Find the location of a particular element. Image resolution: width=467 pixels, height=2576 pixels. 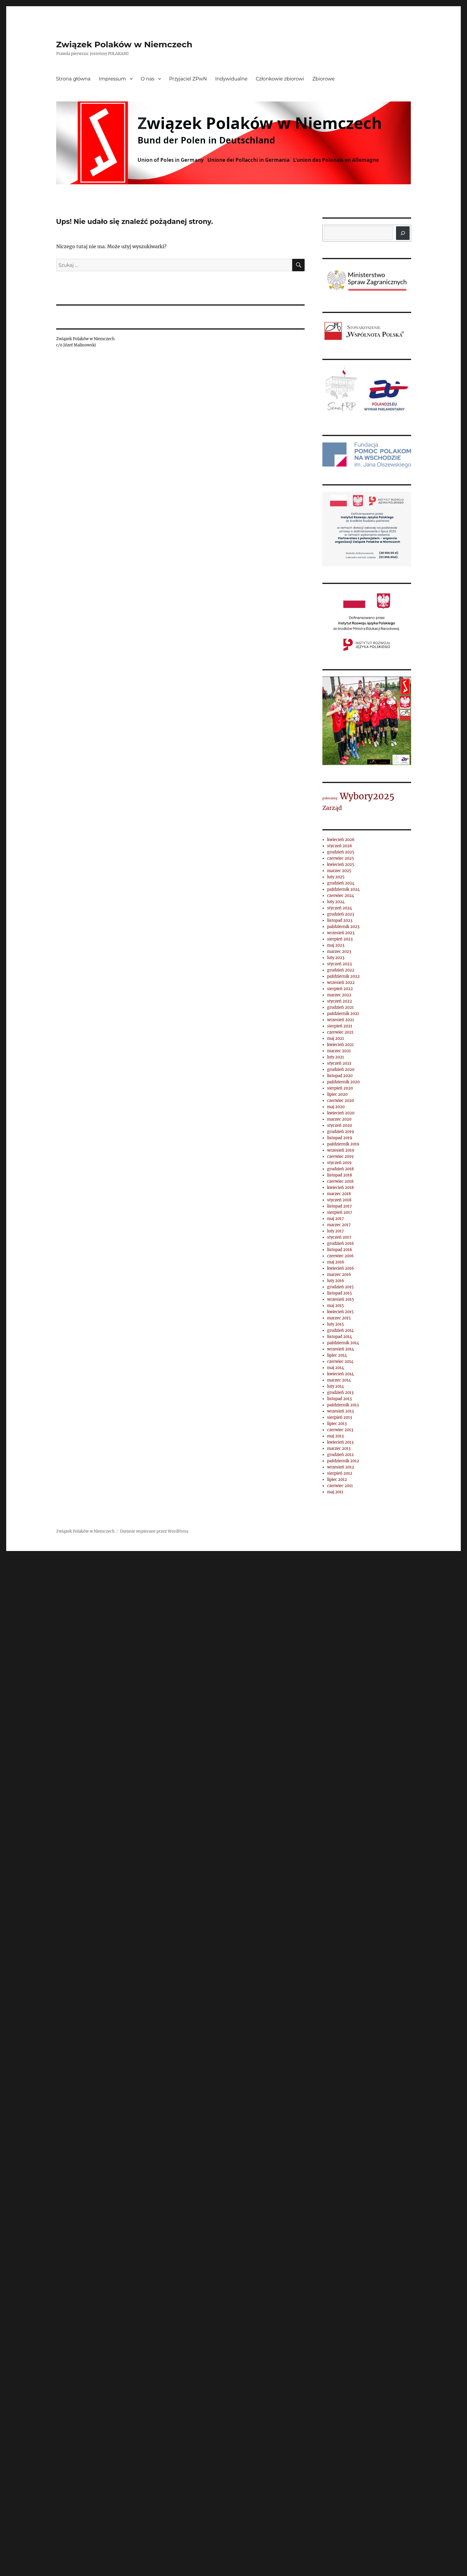

czerwiec 2013 is located at coordinates (340, 1429).